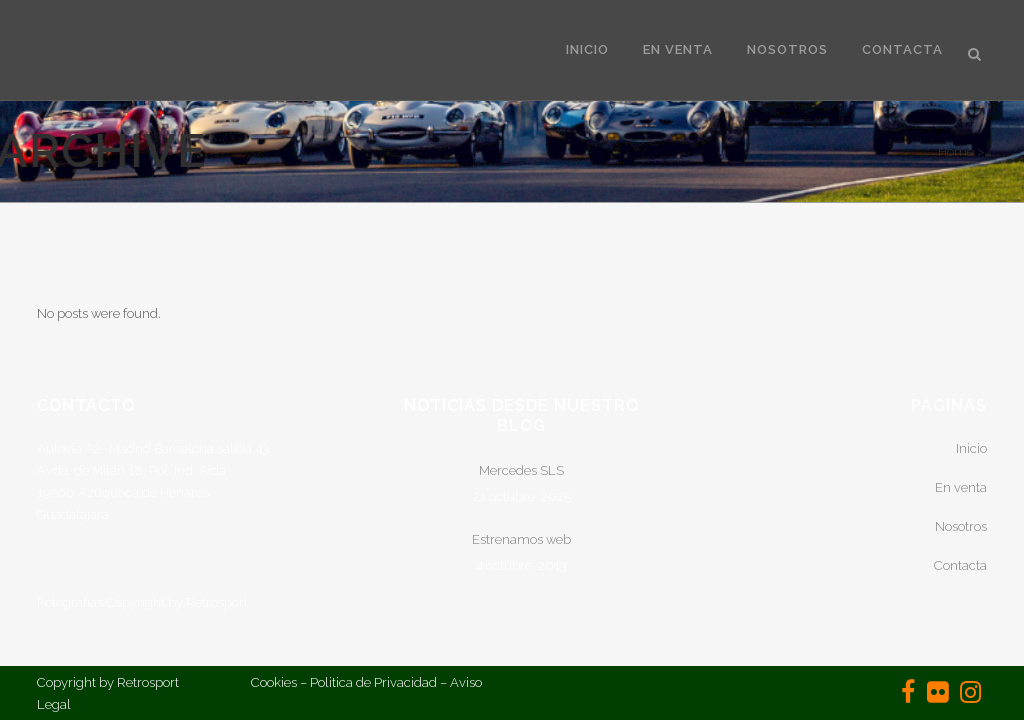 This screenshot has width=1024, height=720. Describe the element at coordinates (961, 487) in the screenshot. I see `En venta` at that location.